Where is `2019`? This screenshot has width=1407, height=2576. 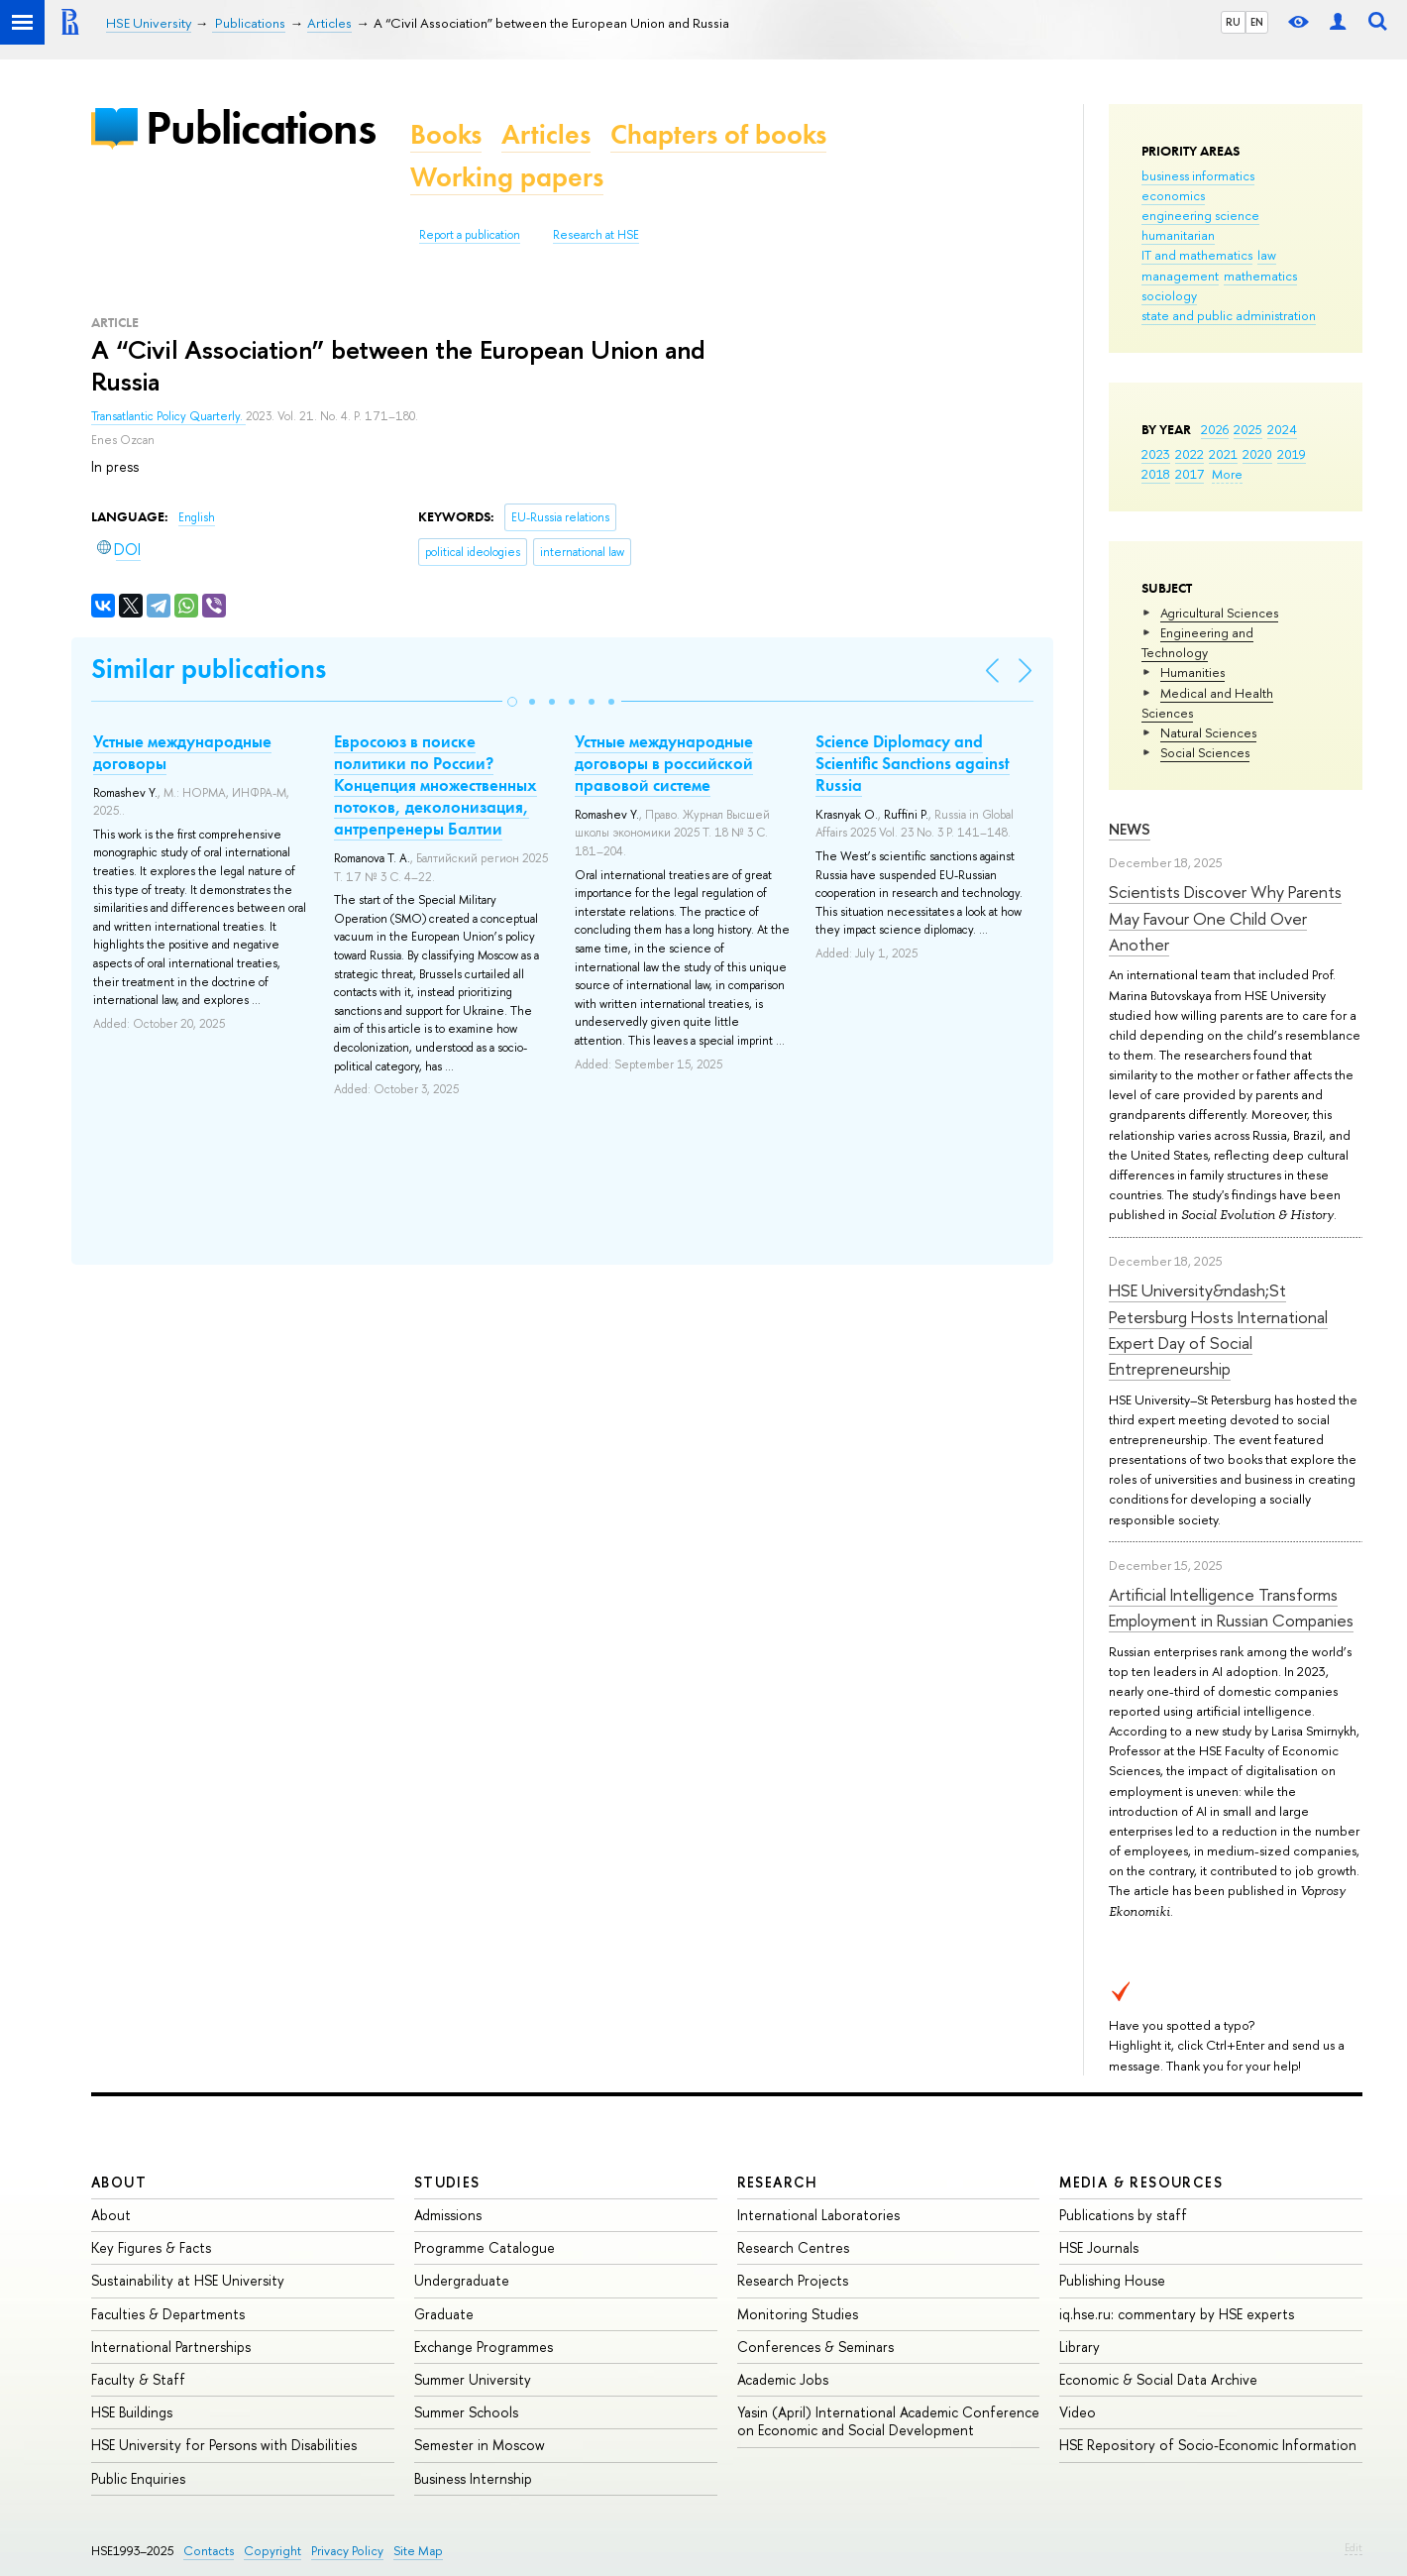
2019 is located at coordinates (1291, 454).